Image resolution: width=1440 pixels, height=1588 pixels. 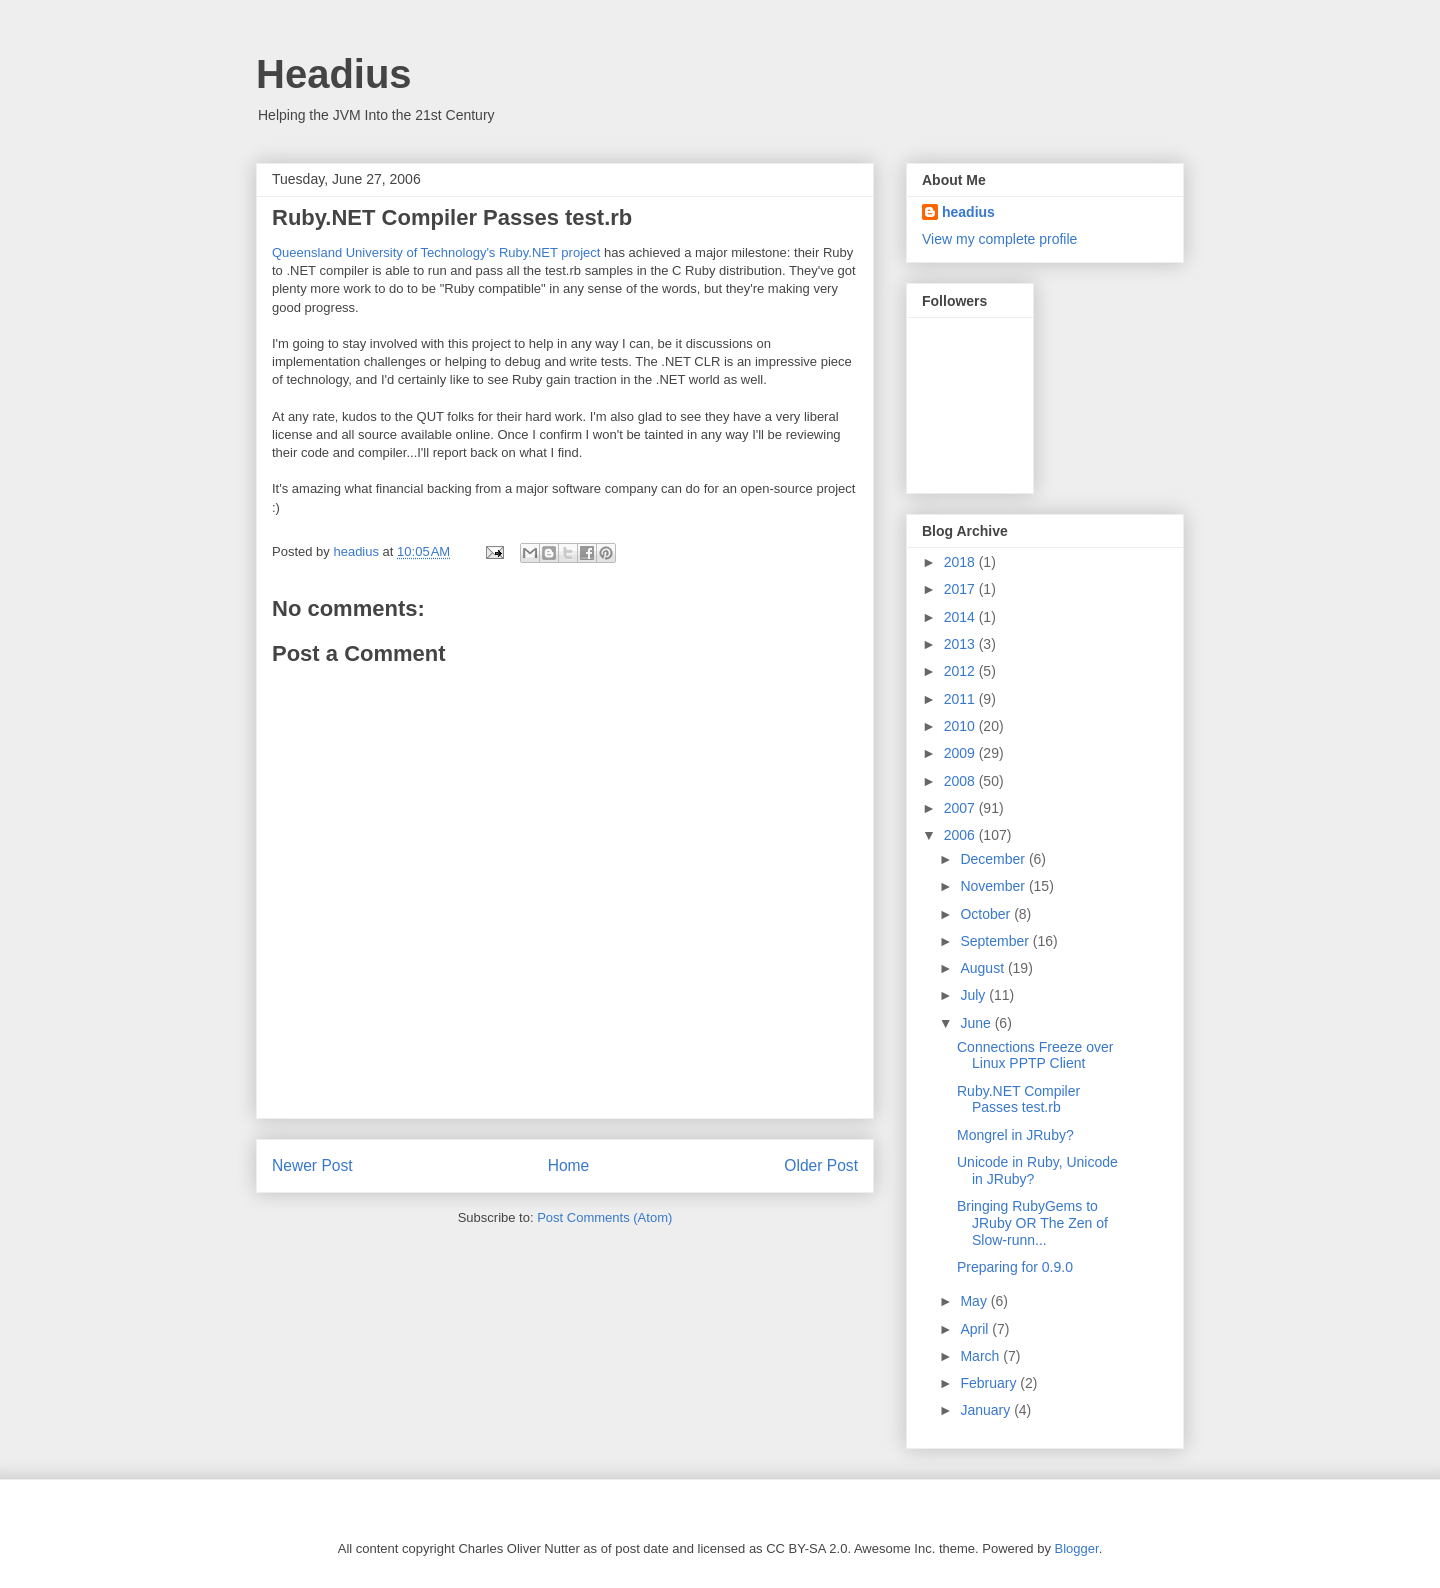 What do you see at coordinates (961, 835) in the screenshot?
I see `2006` at bounding box center [961, 835].